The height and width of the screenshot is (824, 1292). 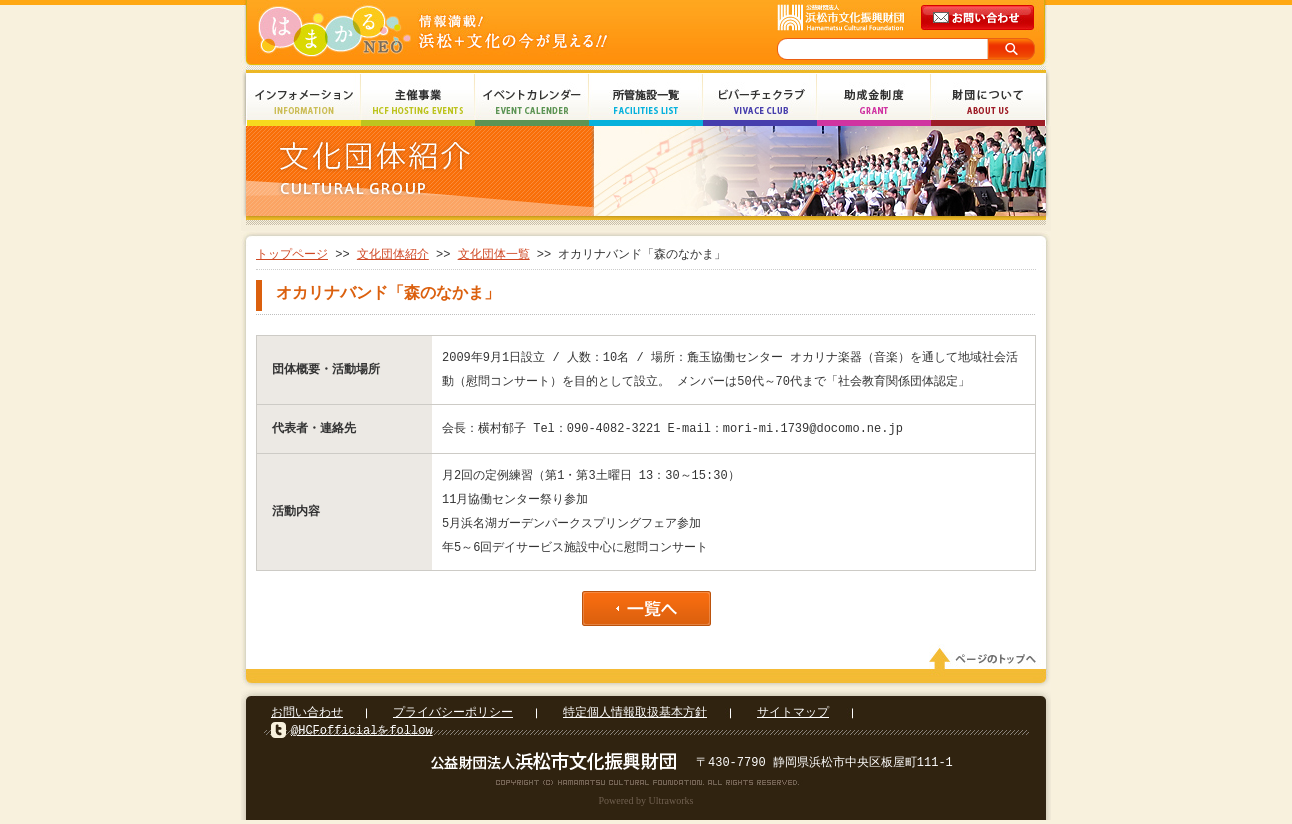 What do you see at coordinates (393, 254) in the screenshot?
I see `文化団体紹介` at bounding box center [393, 254].